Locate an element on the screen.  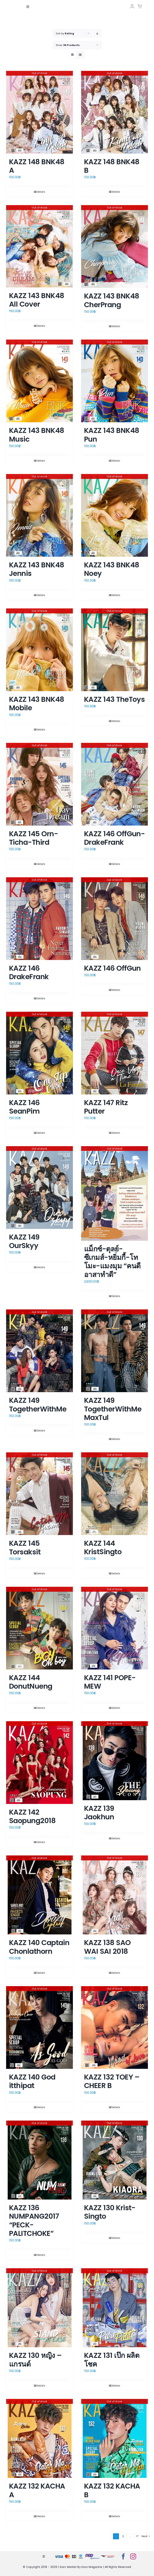
[KAZZ 146 DrakeFrank] is located at coordinates (39, 918).